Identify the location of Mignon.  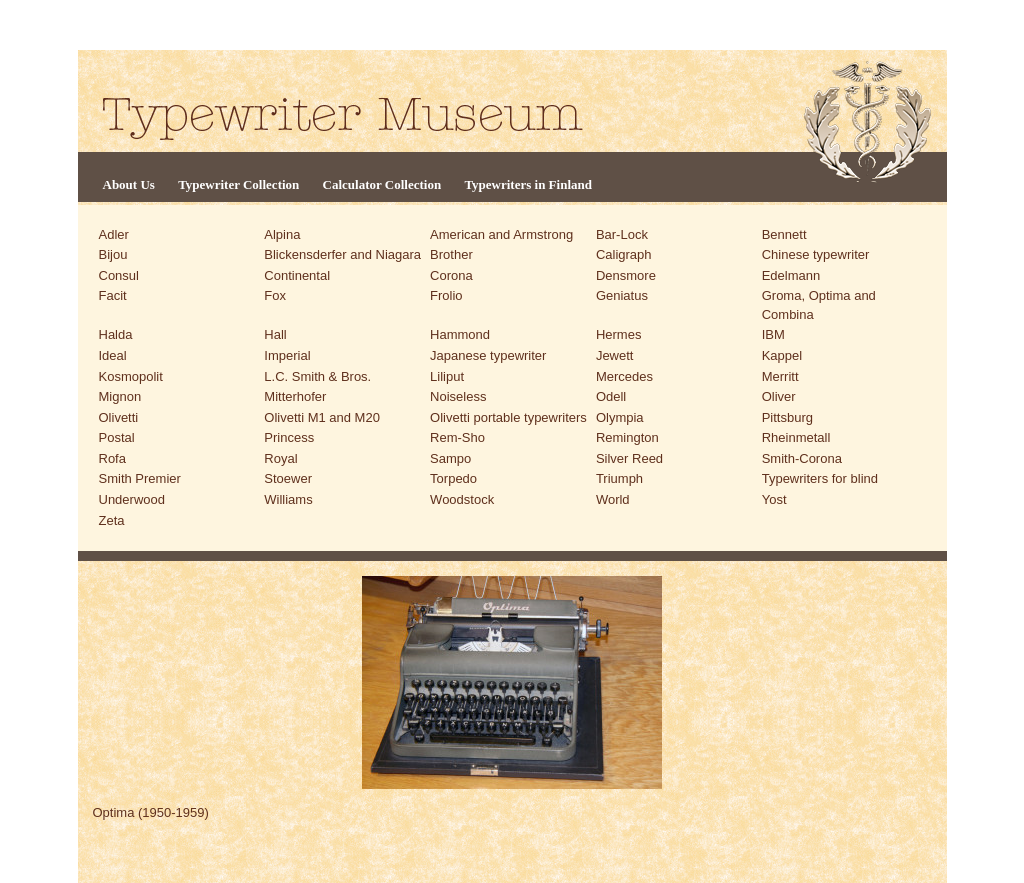
(120, 396).